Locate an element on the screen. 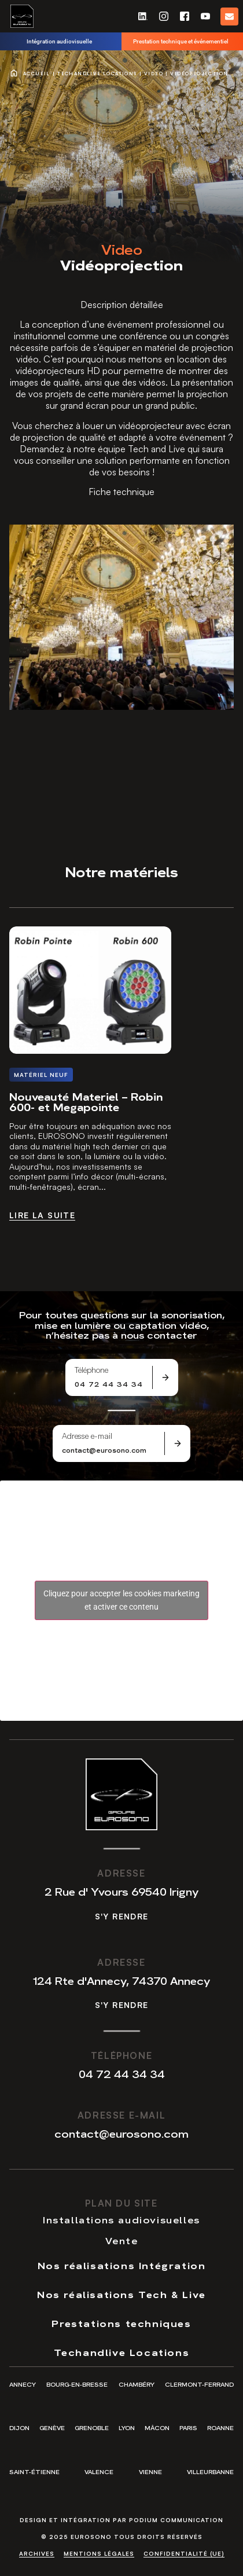  Saint-Étienne is located at coordinates (34, 2471).